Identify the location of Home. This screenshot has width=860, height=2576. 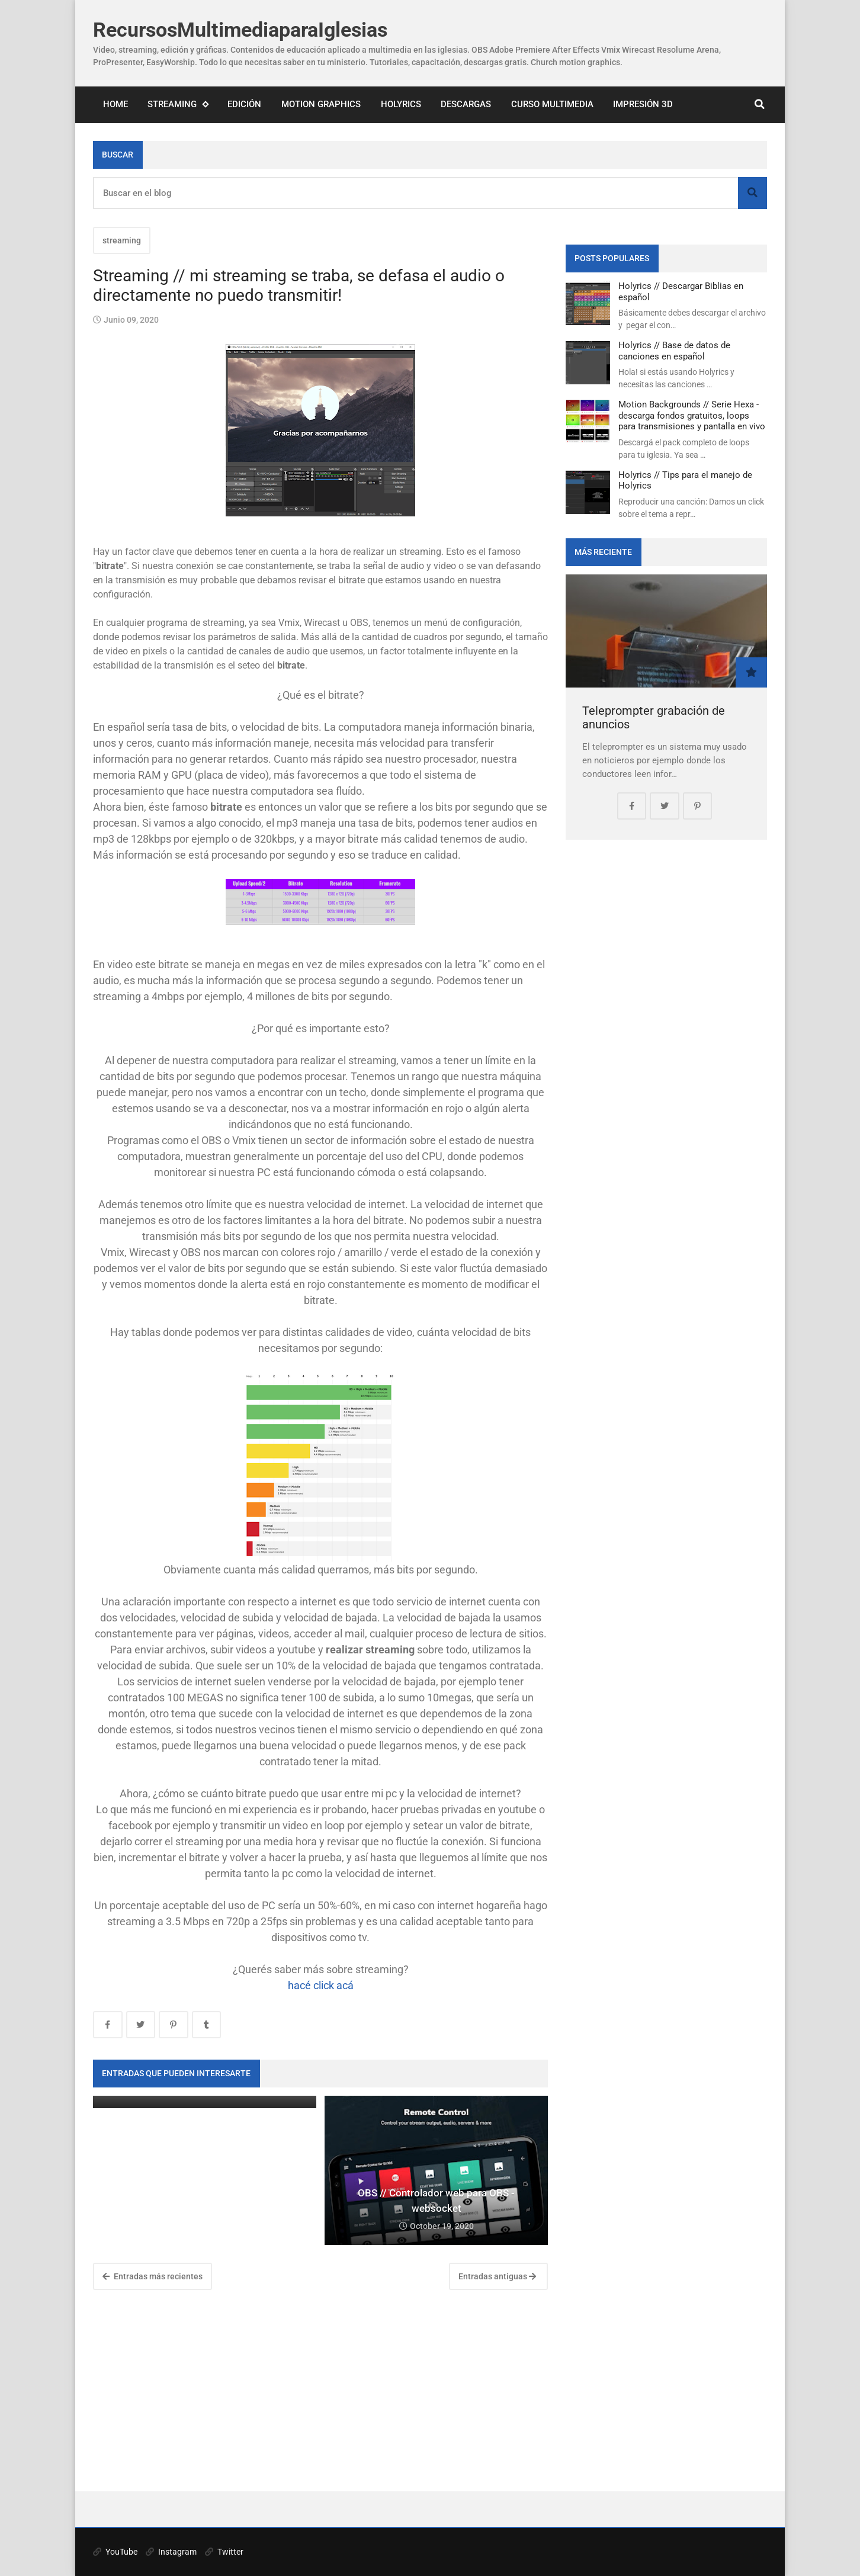
(115, 104).